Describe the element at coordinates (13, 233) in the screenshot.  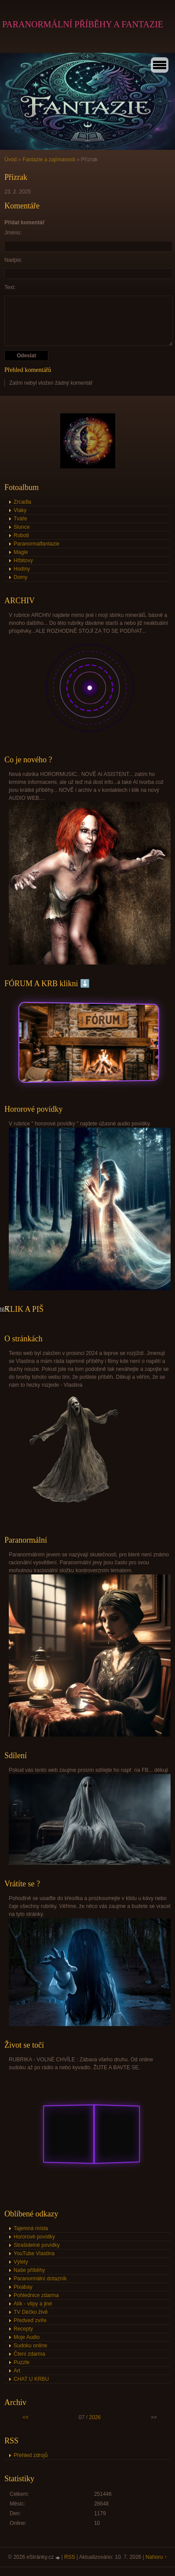
I see `Jméno:` at that location.